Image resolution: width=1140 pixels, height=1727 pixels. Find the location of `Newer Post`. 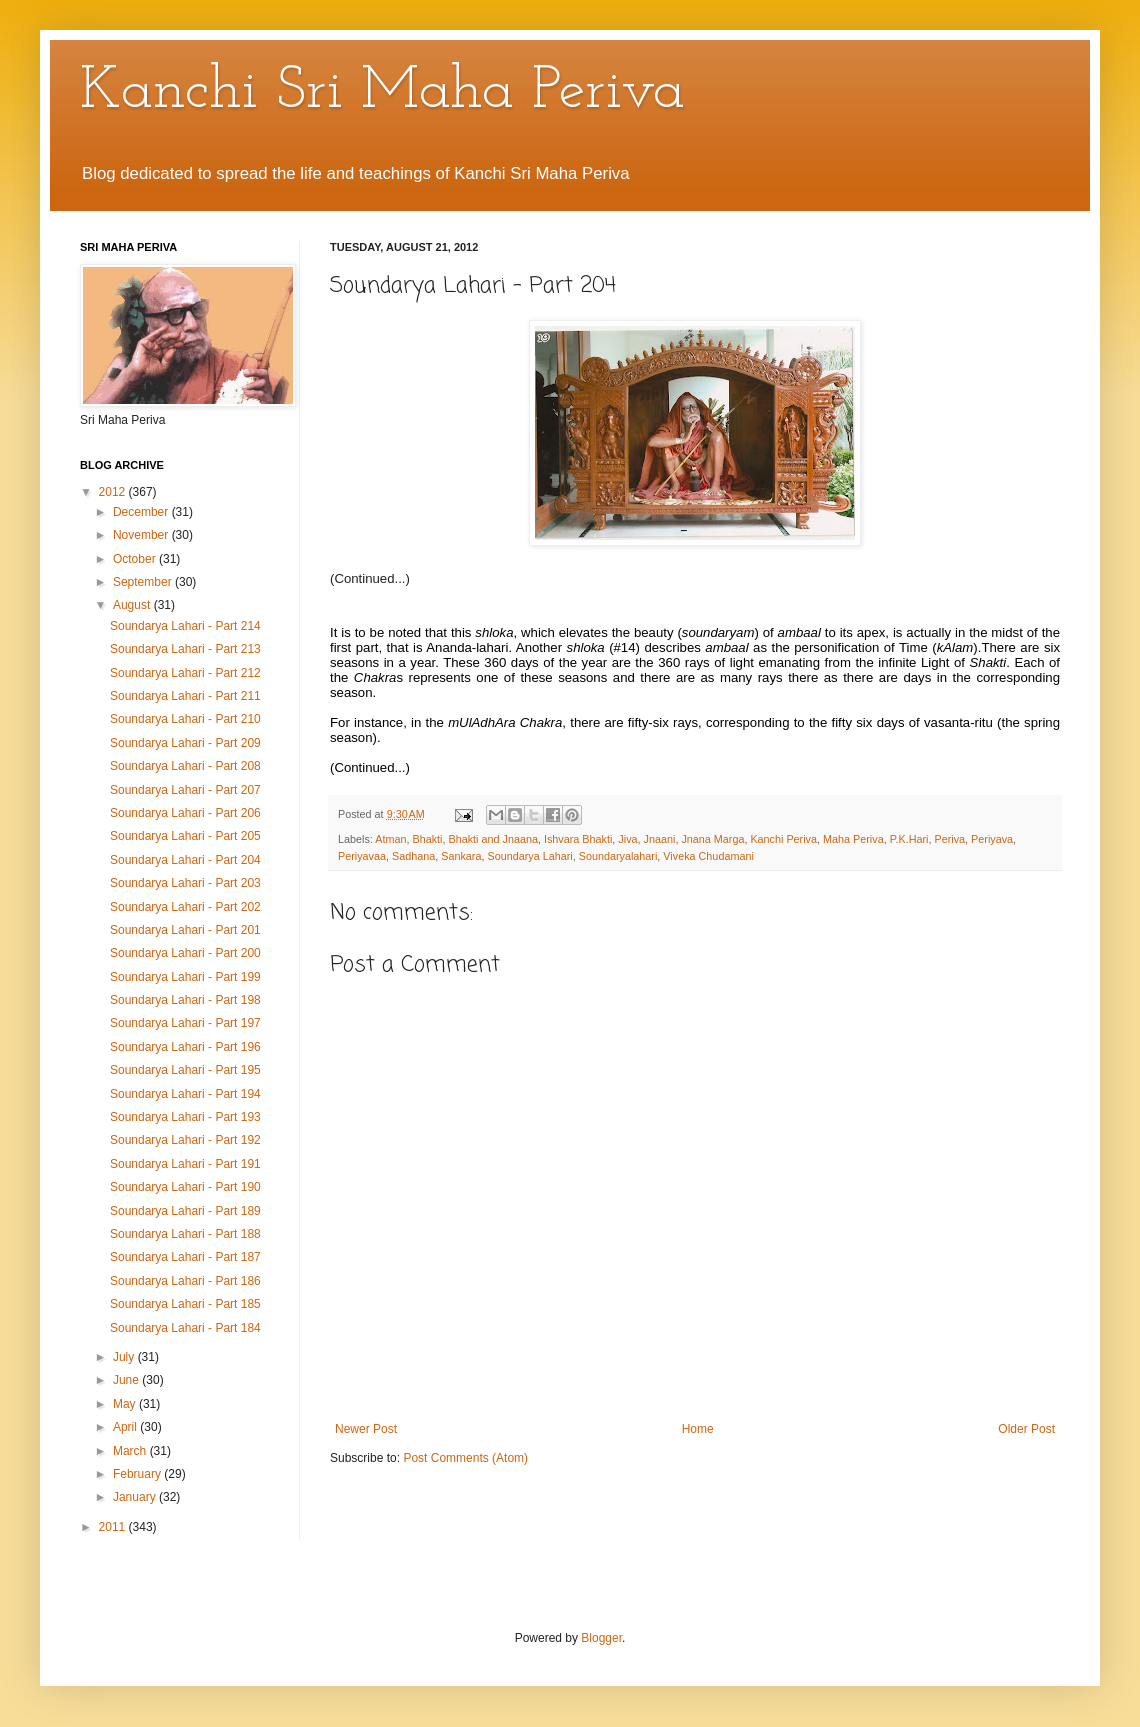

Newer Post is located at coordinates (366, 1429).